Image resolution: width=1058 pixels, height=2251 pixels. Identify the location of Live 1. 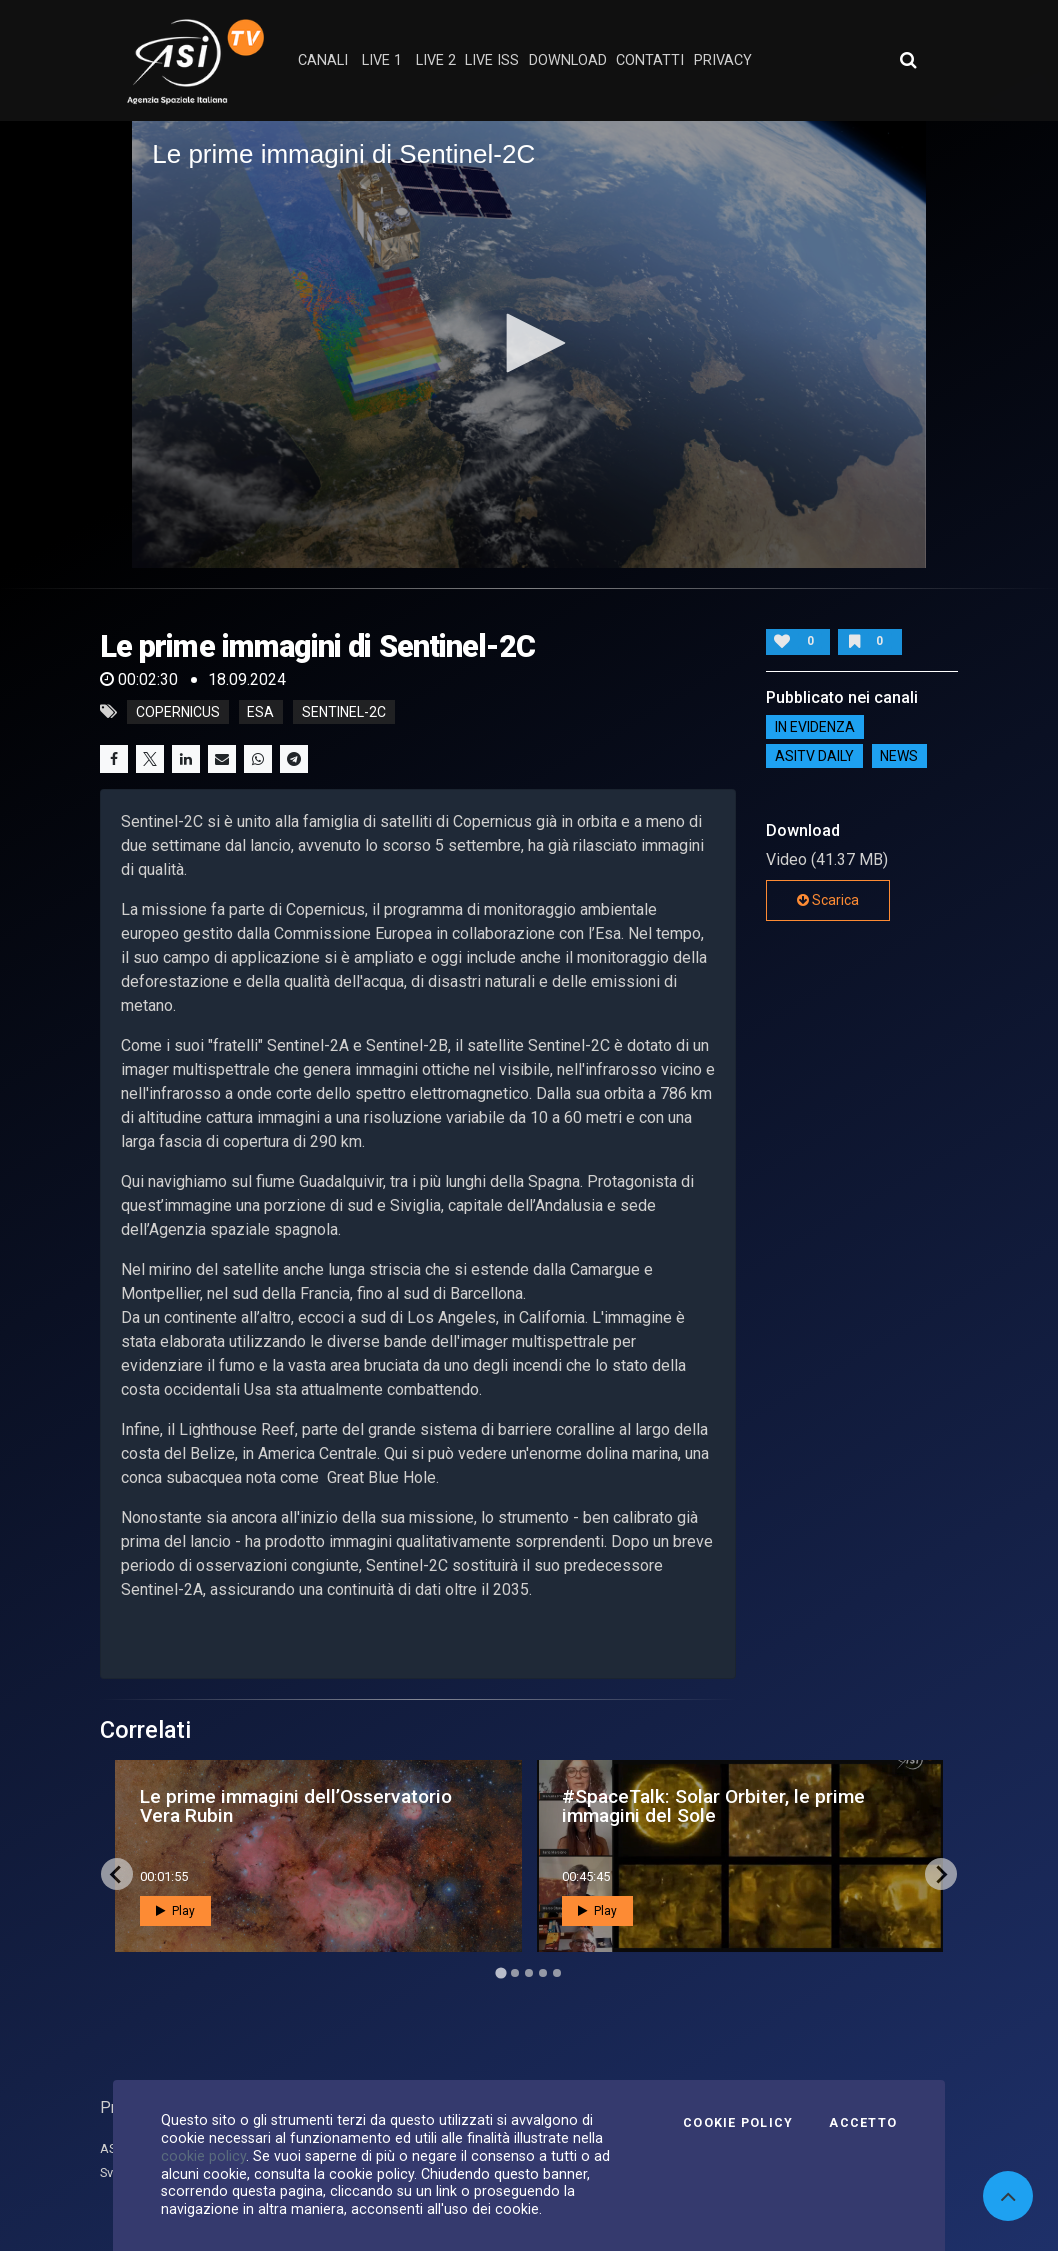
(382, 60).